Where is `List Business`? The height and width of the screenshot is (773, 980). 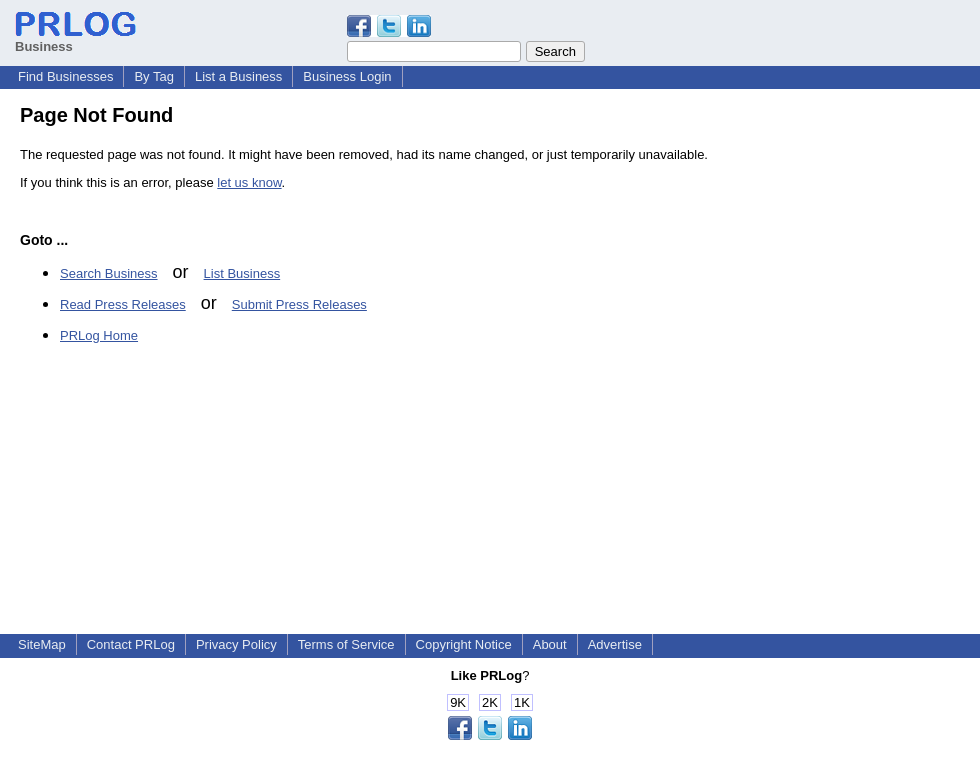 List Business is located at coordinates (242, 273).